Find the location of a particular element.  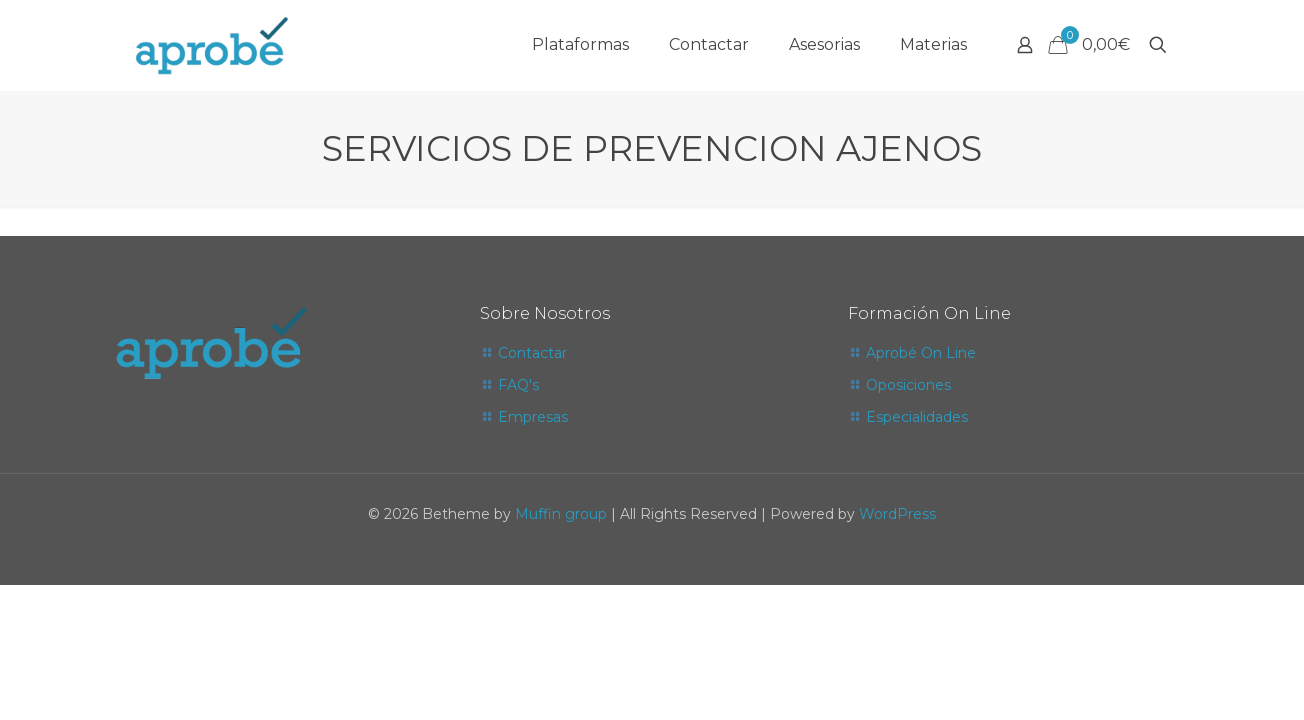

Oposiciones is located at coordinates (908, 385).